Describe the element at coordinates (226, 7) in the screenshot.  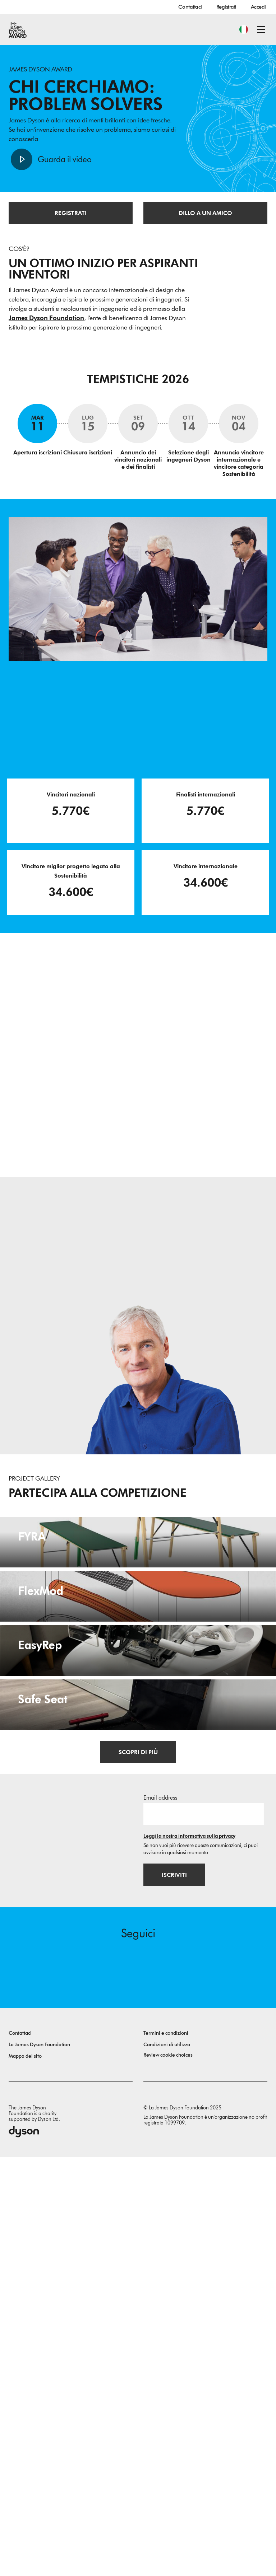
I see `Registrati` at that location.